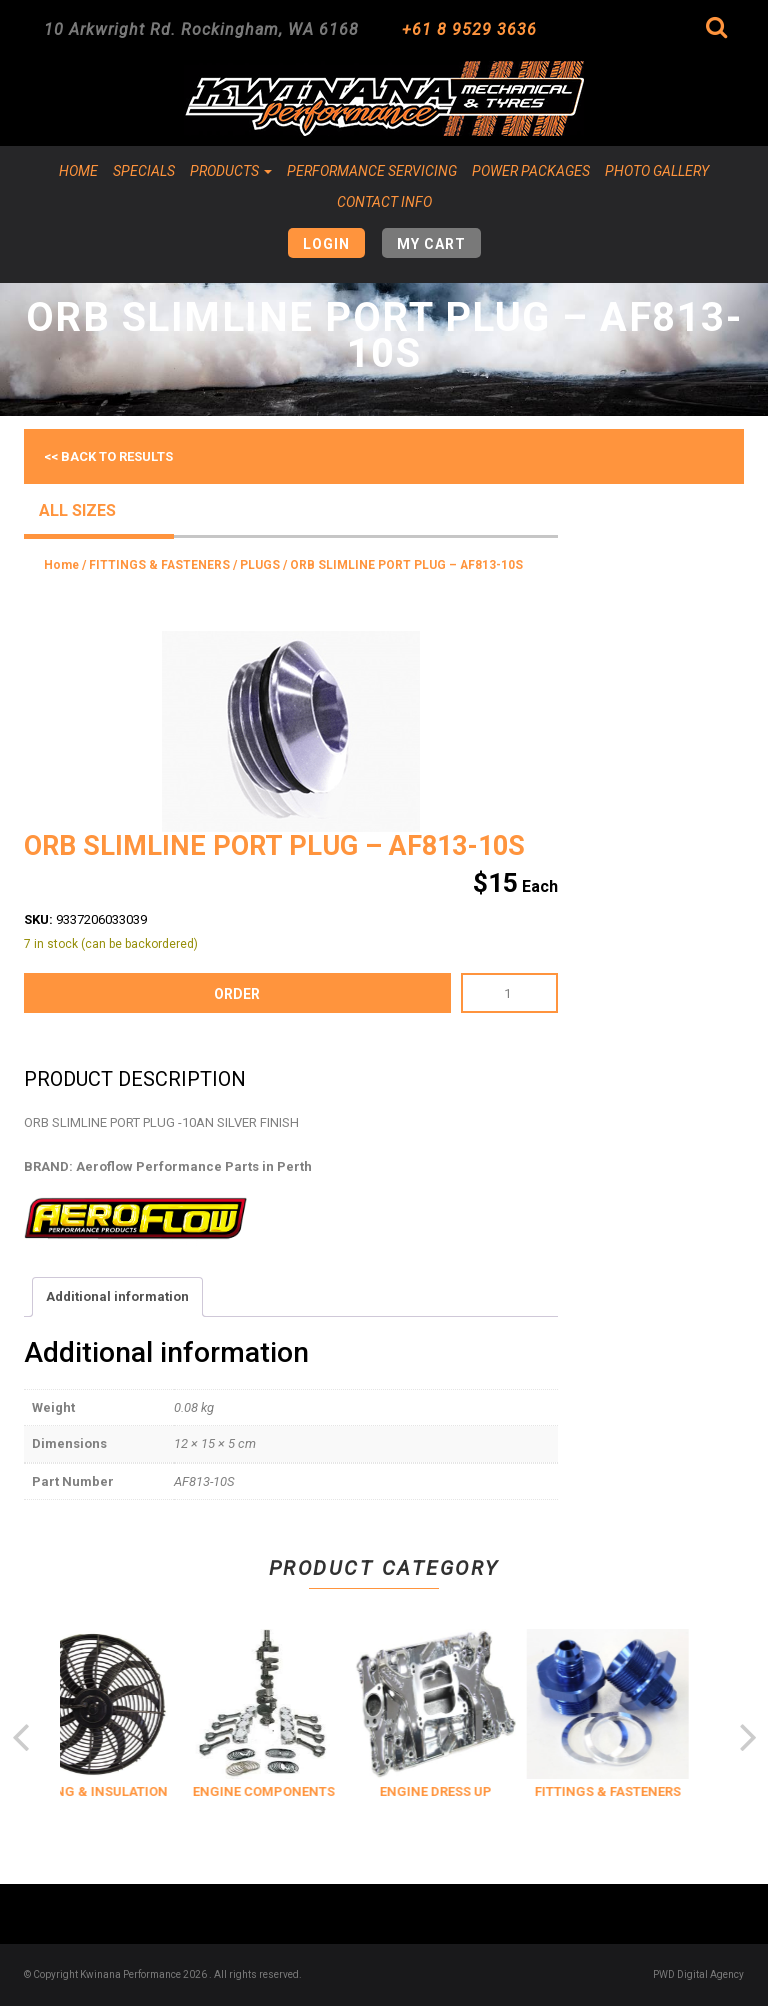  What do you see at coordinates (384, 202) in the screenshot?
I see `Contact Info` at bounding box center [384, 202].